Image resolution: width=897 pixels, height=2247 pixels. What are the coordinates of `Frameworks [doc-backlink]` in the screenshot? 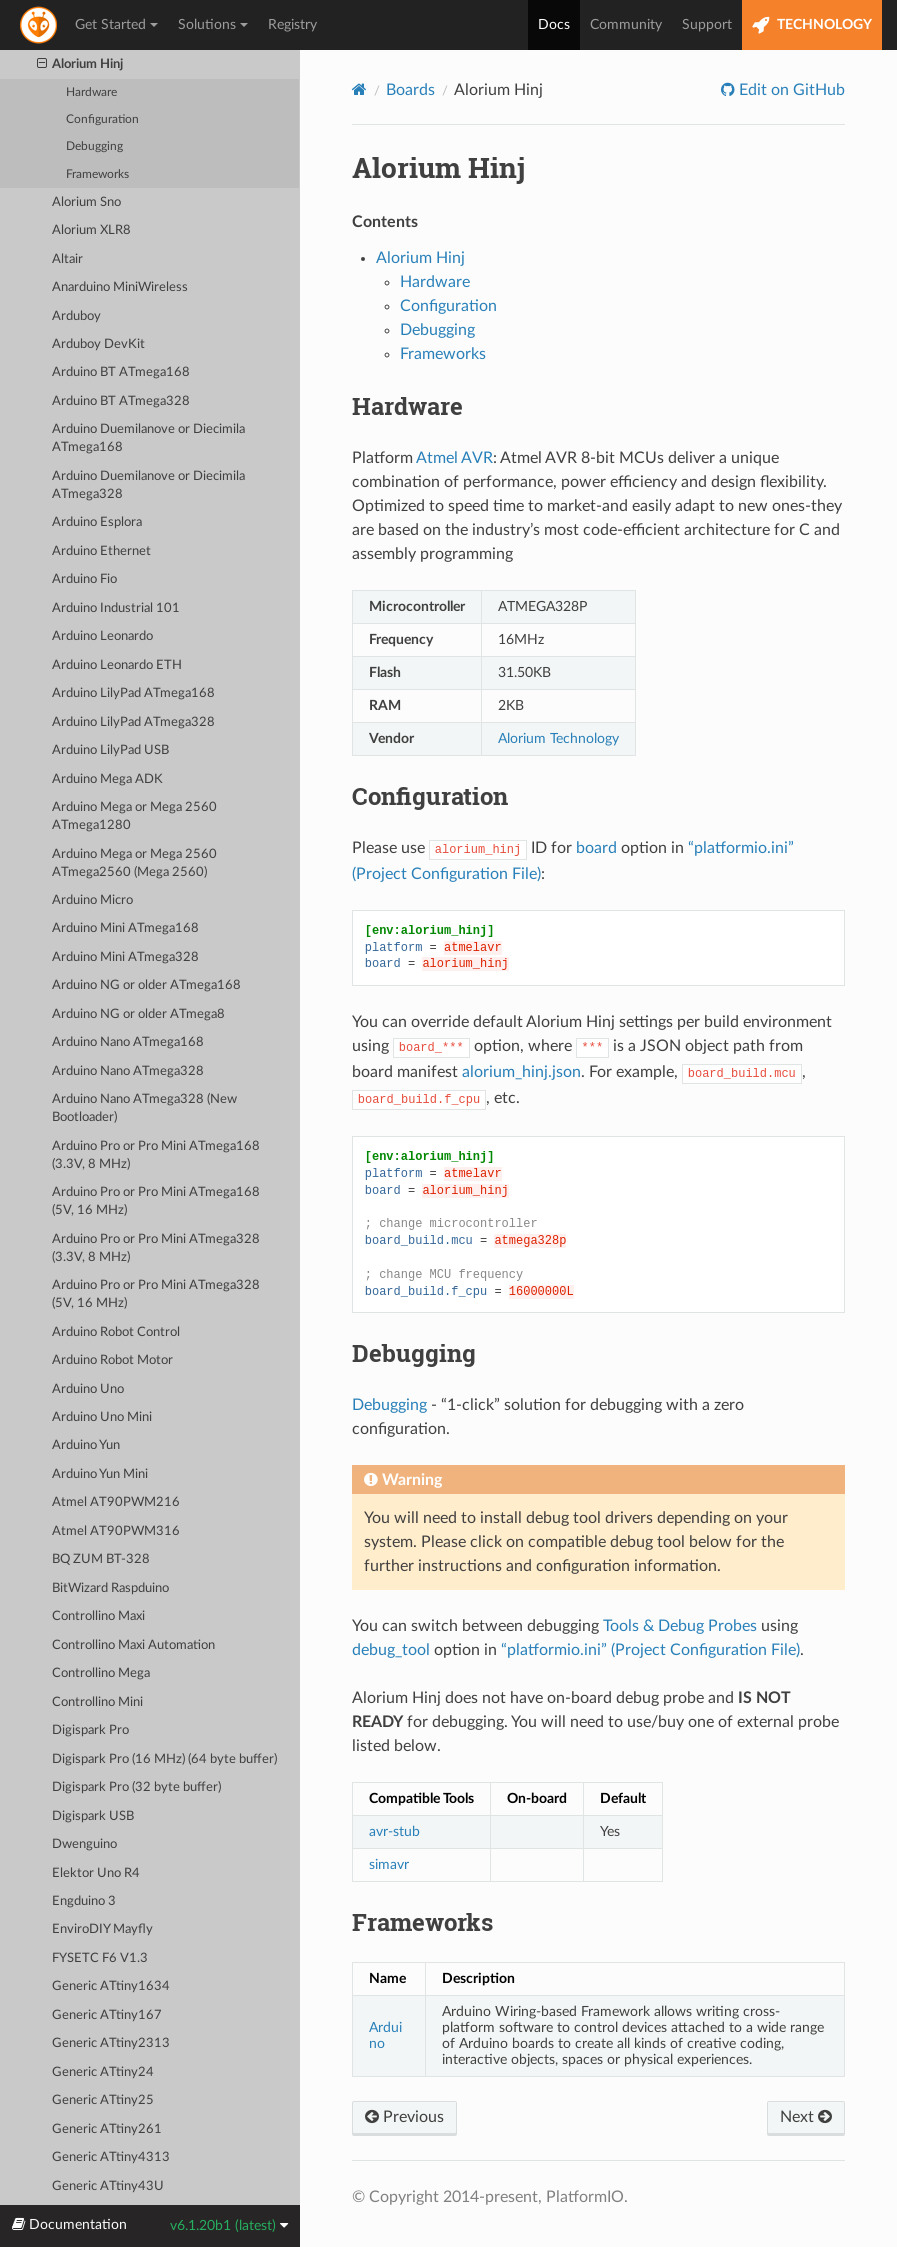 It's located at (422, 1922).